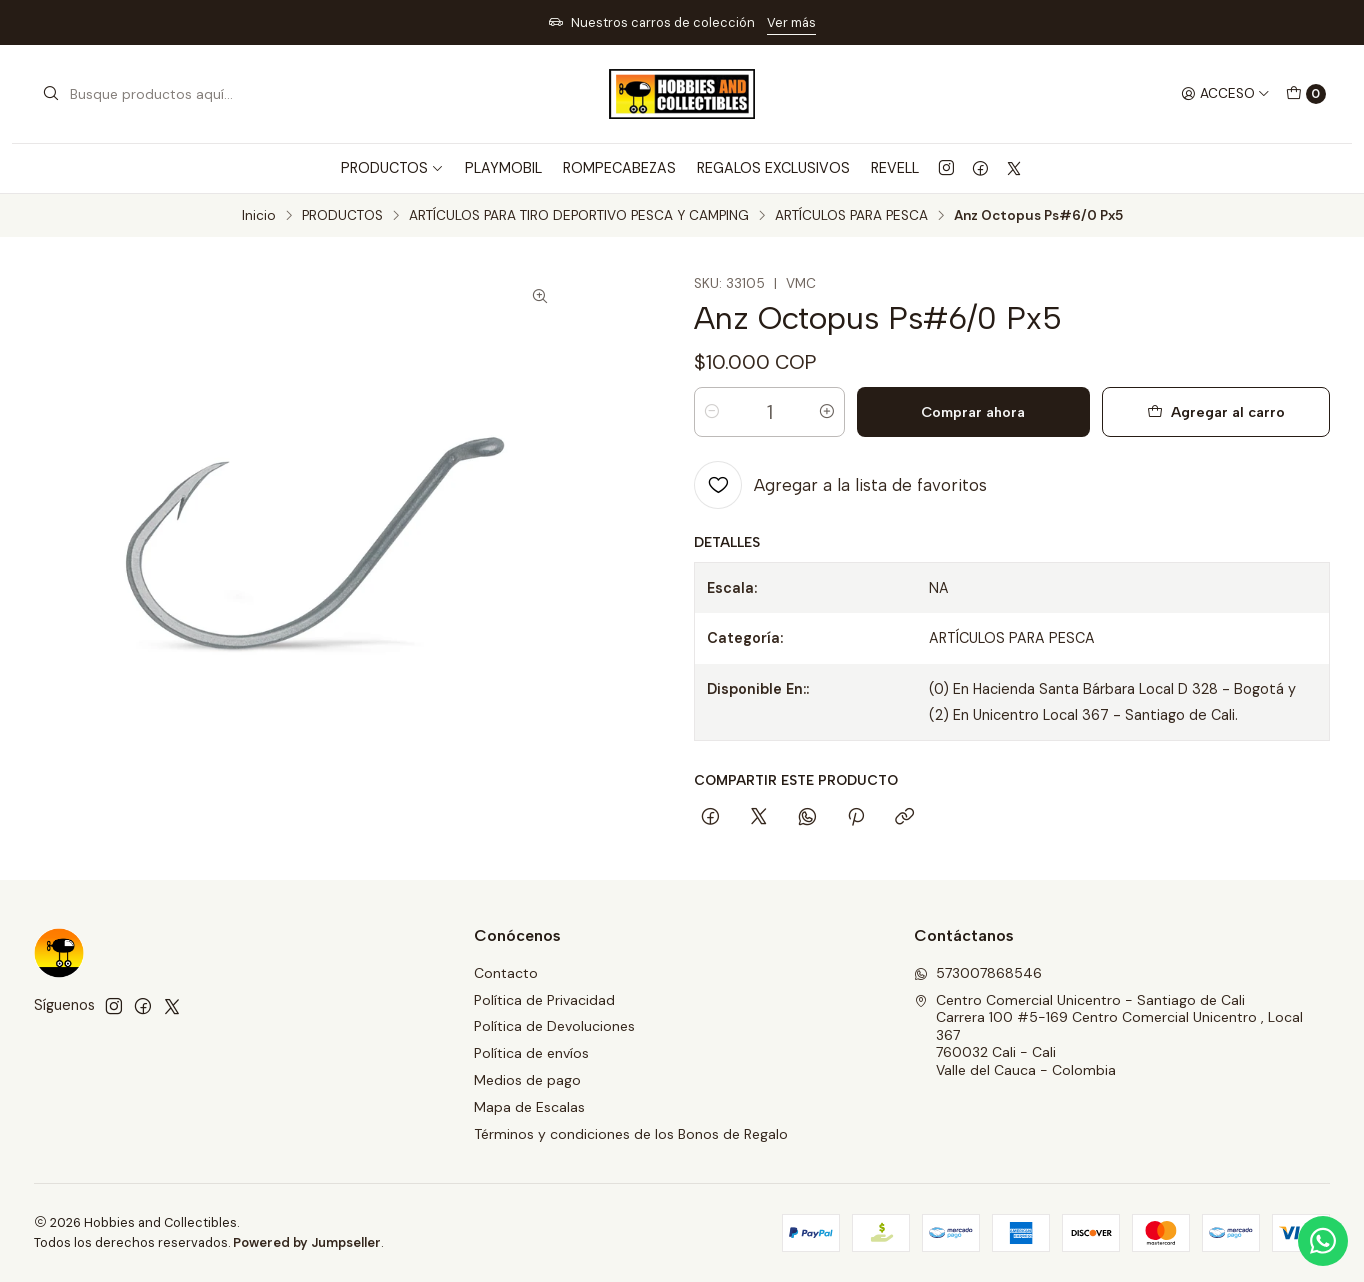 The width and height of the screenshot is (1364, 1282). What do you see at coordinates (529, 1107) in the screenshot?
I see `Mapa de Escalas` at bounding box center [529, 1107].